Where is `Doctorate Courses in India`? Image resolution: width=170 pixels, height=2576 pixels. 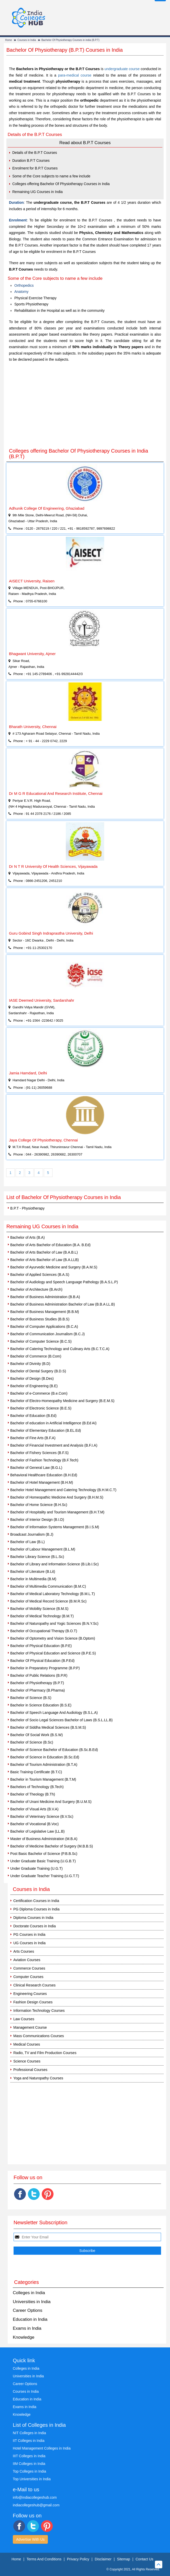 Doctorate Courses in India is located at coordinates (34, 1926).